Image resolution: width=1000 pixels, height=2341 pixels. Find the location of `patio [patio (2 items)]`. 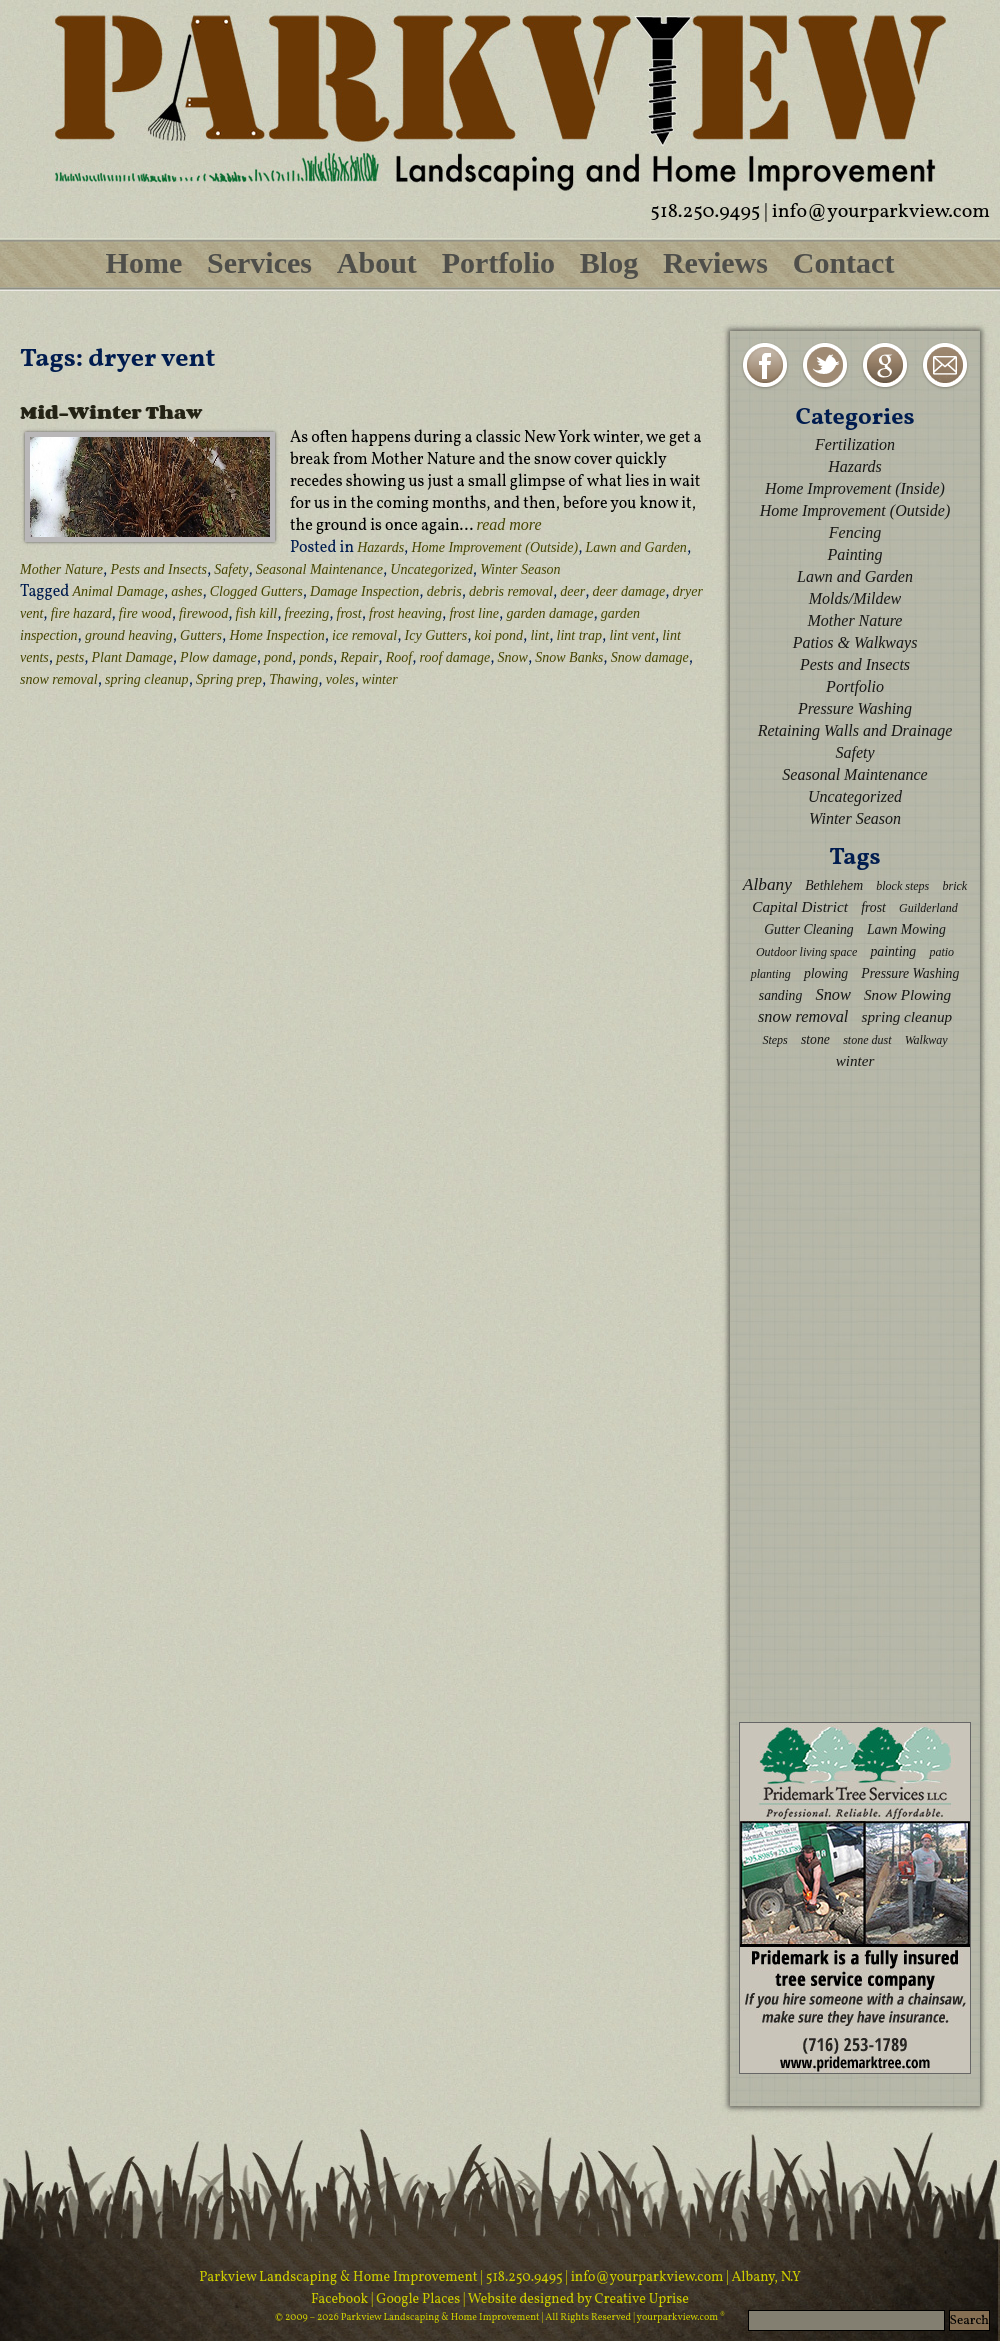

patio [patio (2 items)] is located at coordinates (941, 952).